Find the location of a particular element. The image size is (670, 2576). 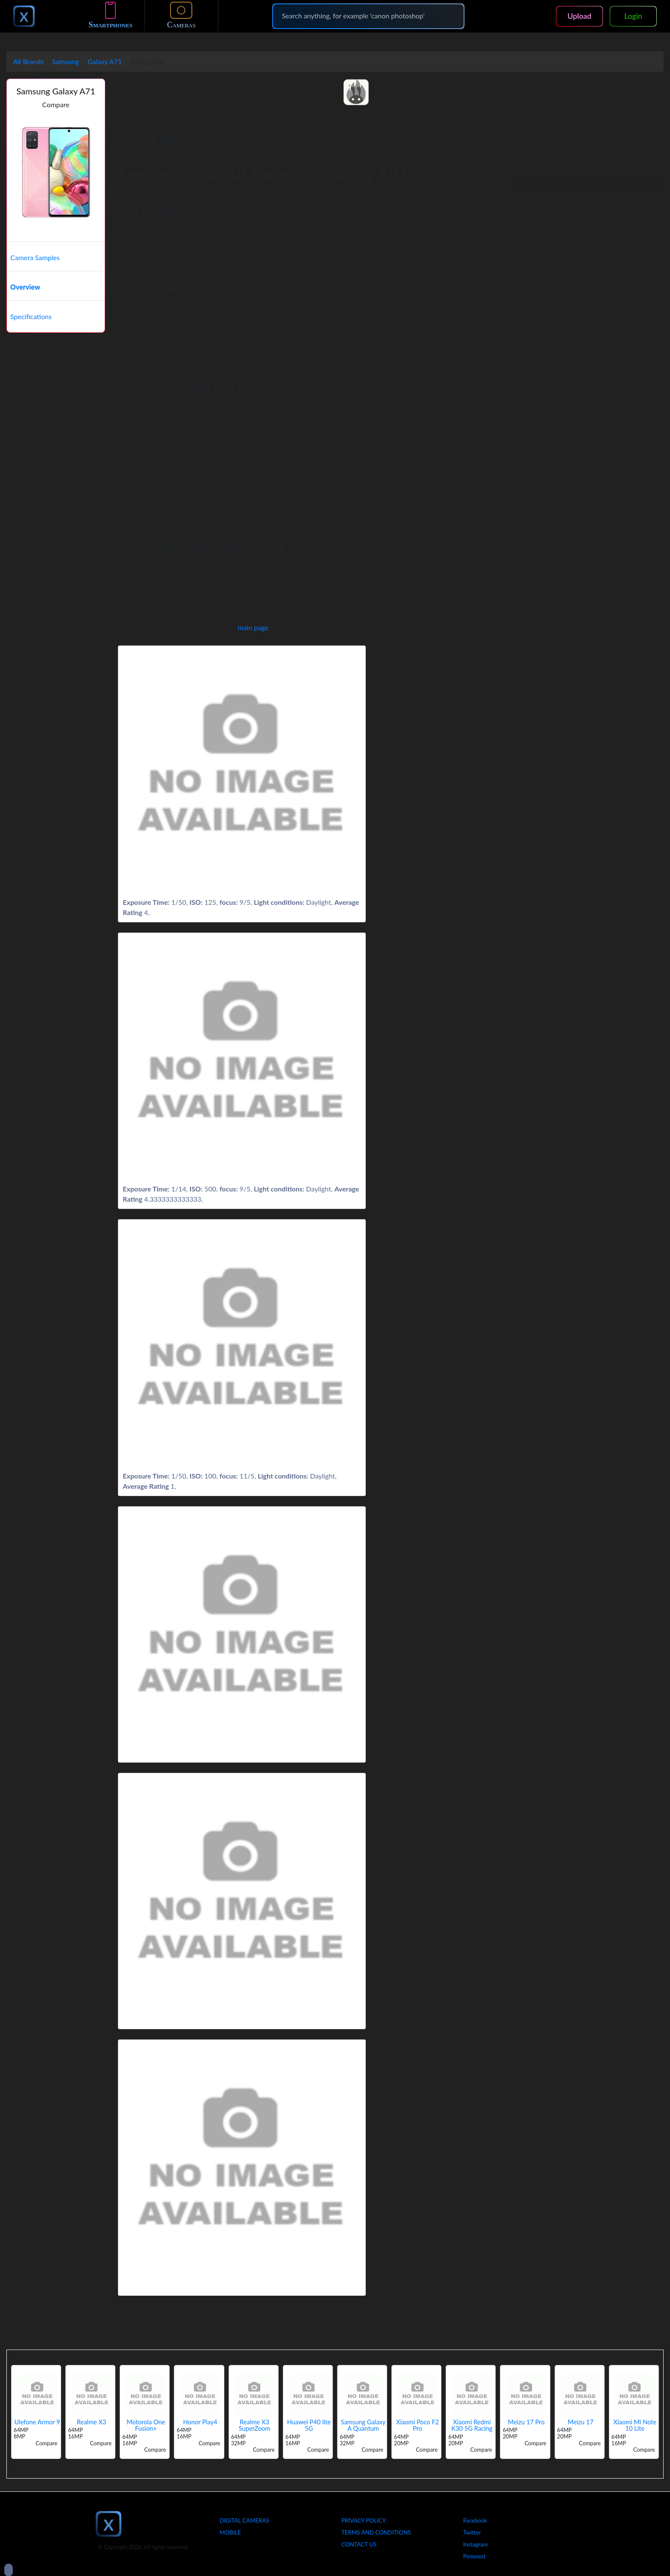

Camera Samples is located at coordinates (35, 257).